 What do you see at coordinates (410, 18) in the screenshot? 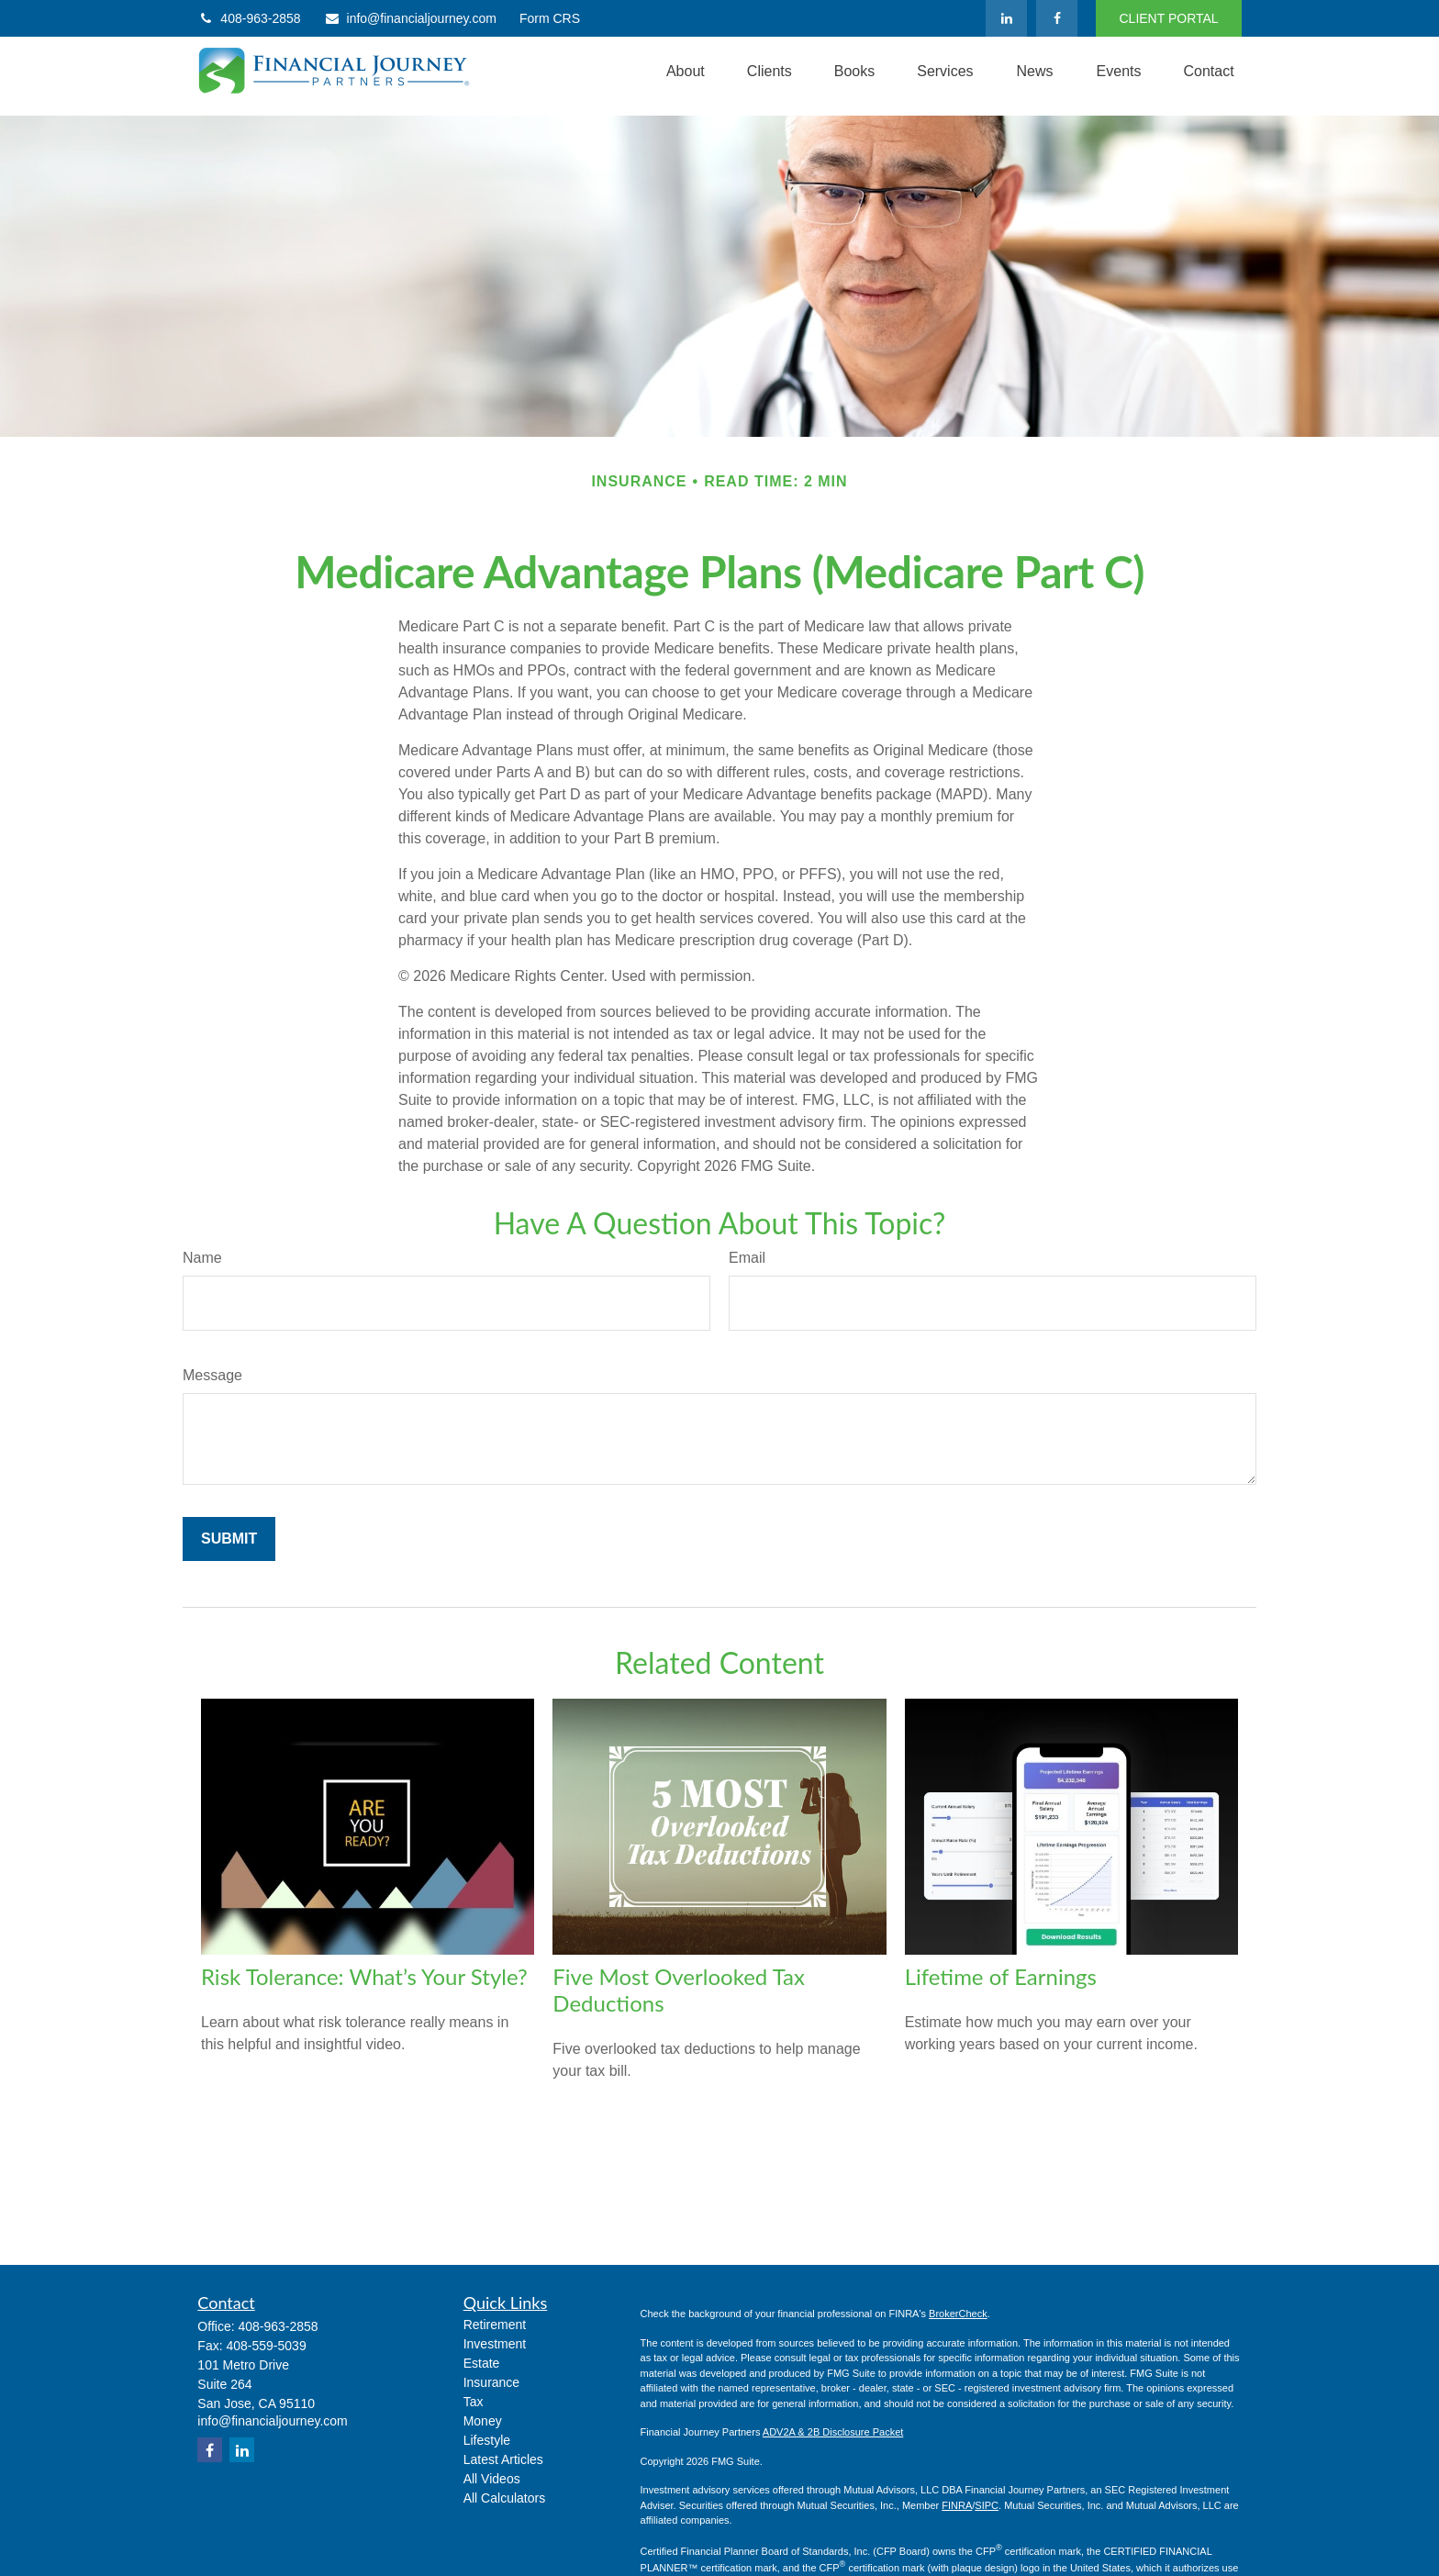
I see `info@financialjourney.com` at bounding box center [410, 18].